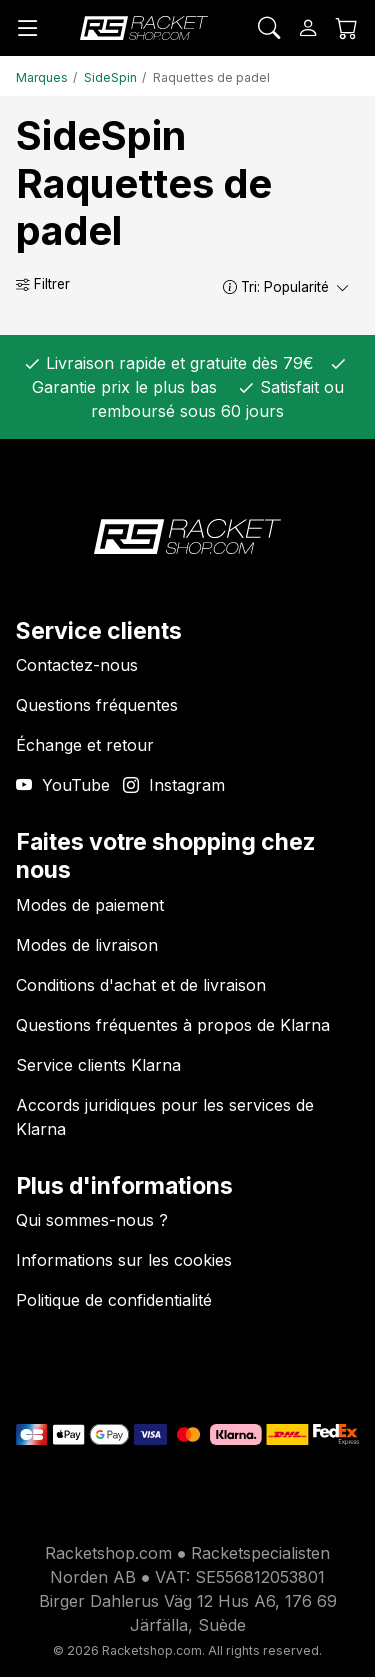  What do you see at coordinates (87, 945) in the screenshot?
I see `Modes de livraison` at bounding box center [87, 945].